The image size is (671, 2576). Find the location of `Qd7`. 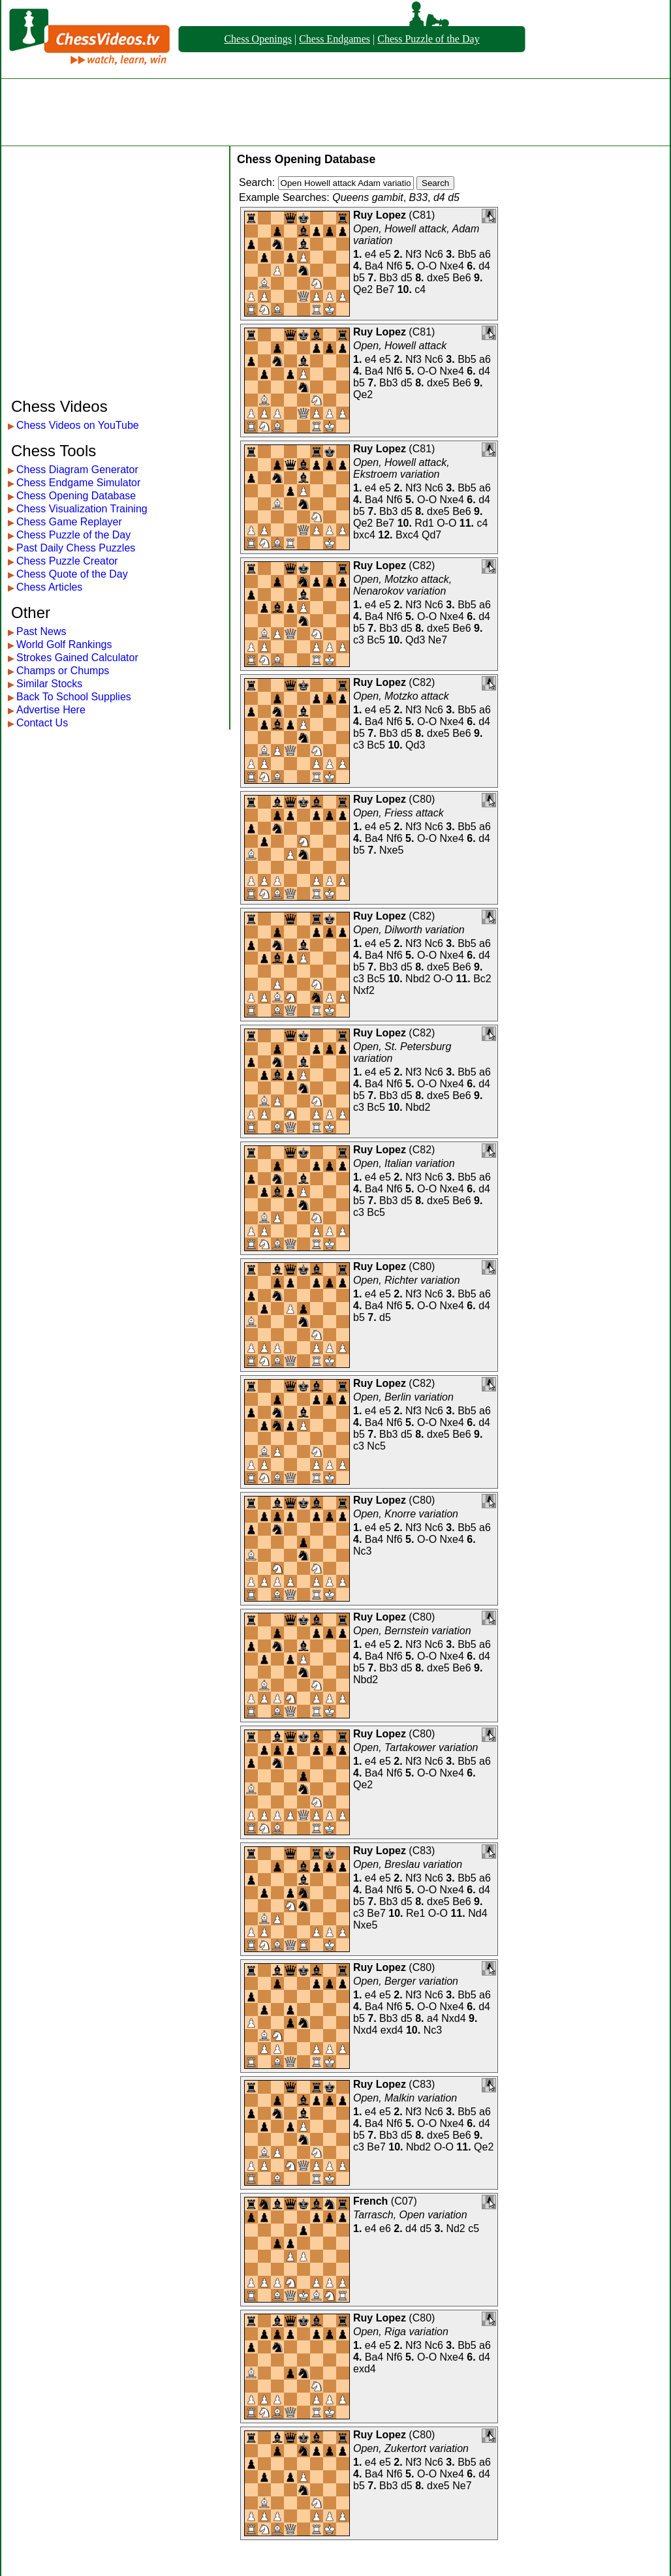

Qd7 is located at coordinates (431, 534).